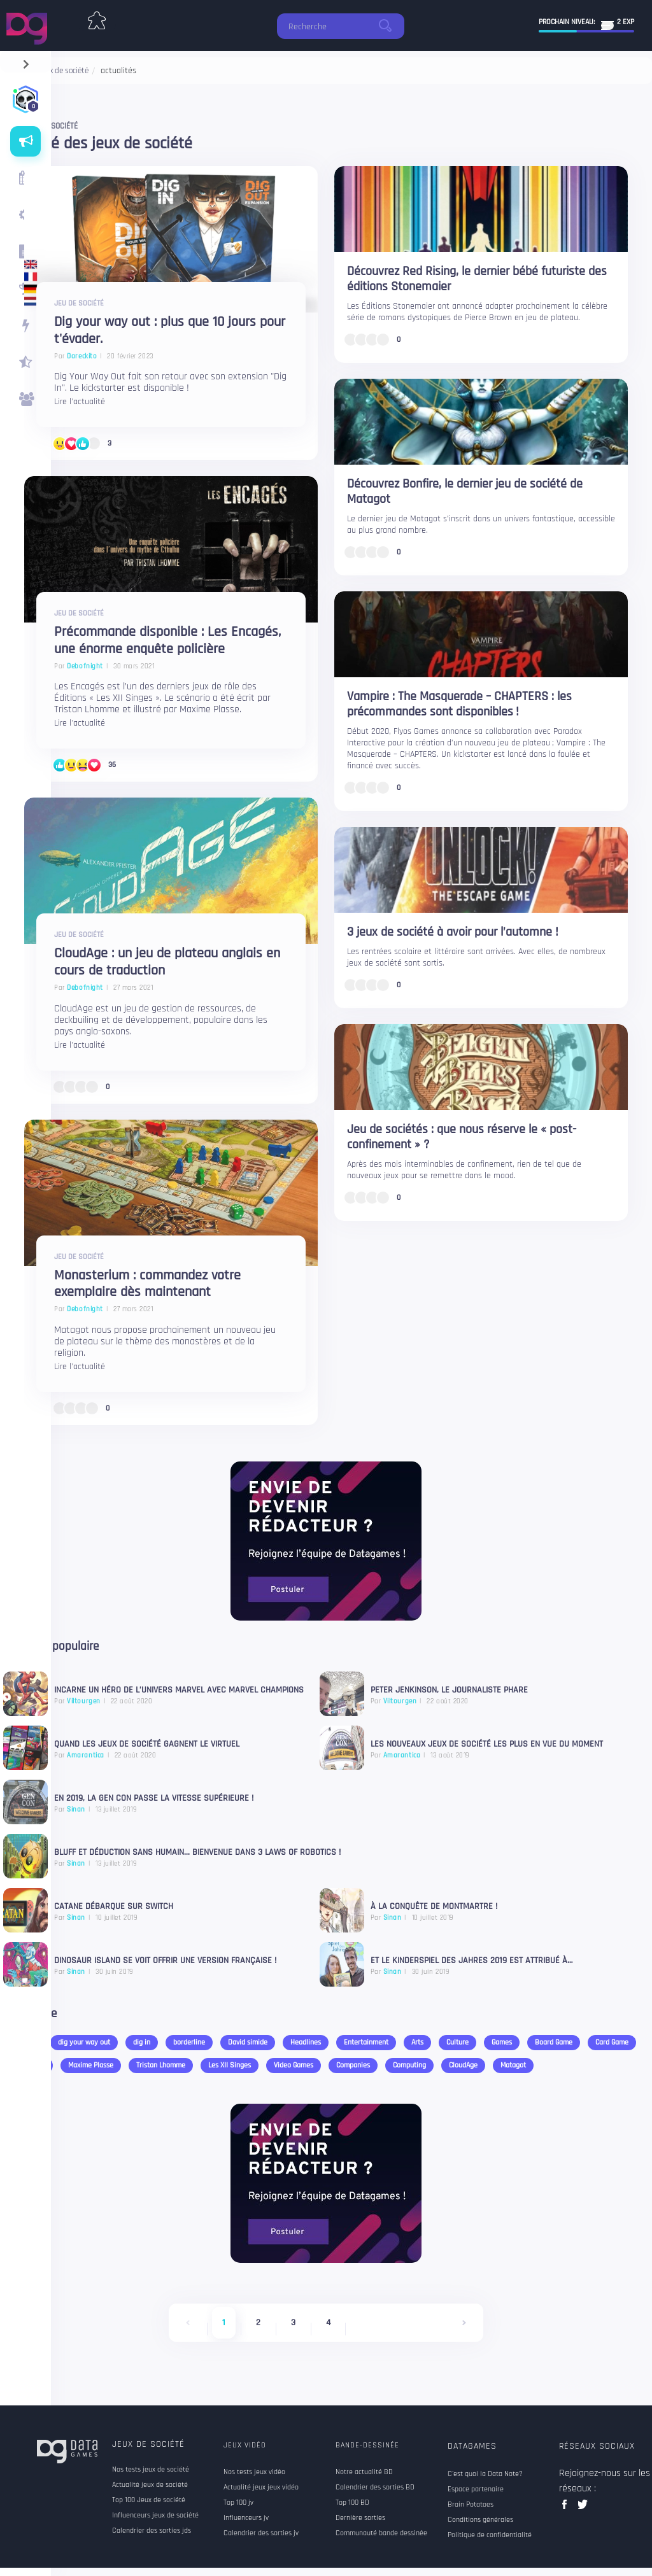 The width and height of the screenshot is (652, 2576). Describe the element at coordinates (400, 1701) in the screenshot. I see `Viltourgen` at that location.